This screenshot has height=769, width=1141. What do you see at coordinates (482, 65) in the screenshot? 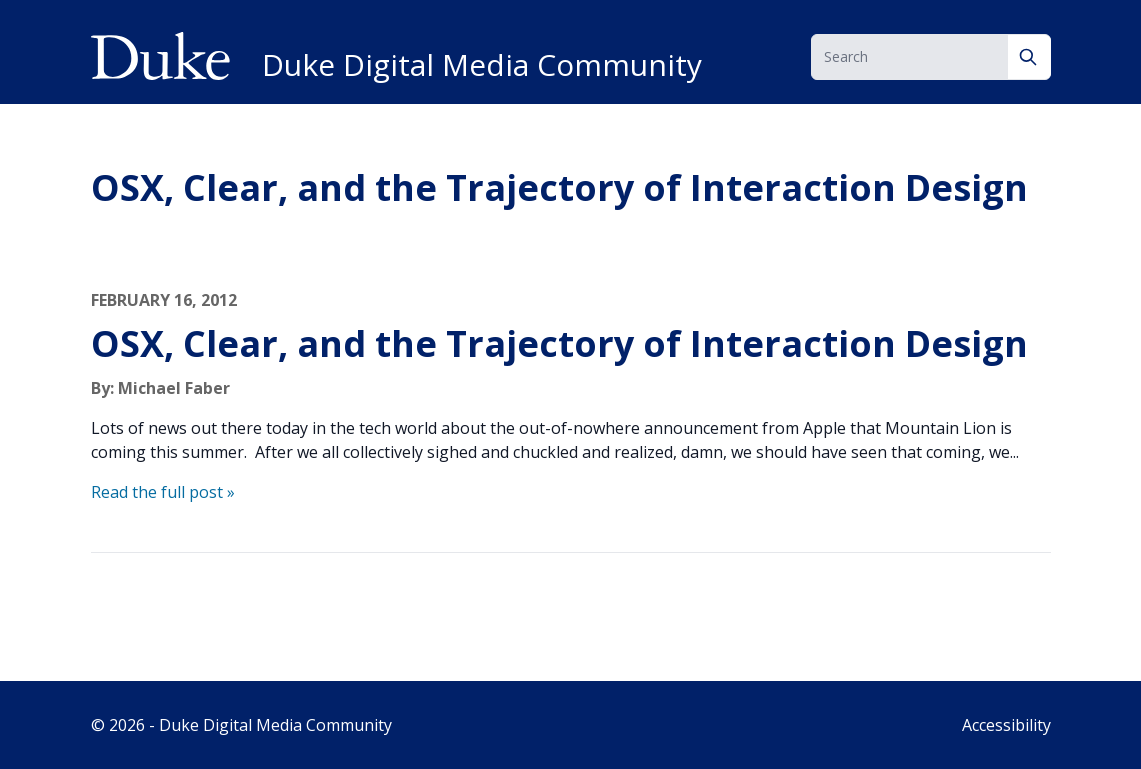
I see `Duke Digital Media Community` at bounding box center [482, 65].